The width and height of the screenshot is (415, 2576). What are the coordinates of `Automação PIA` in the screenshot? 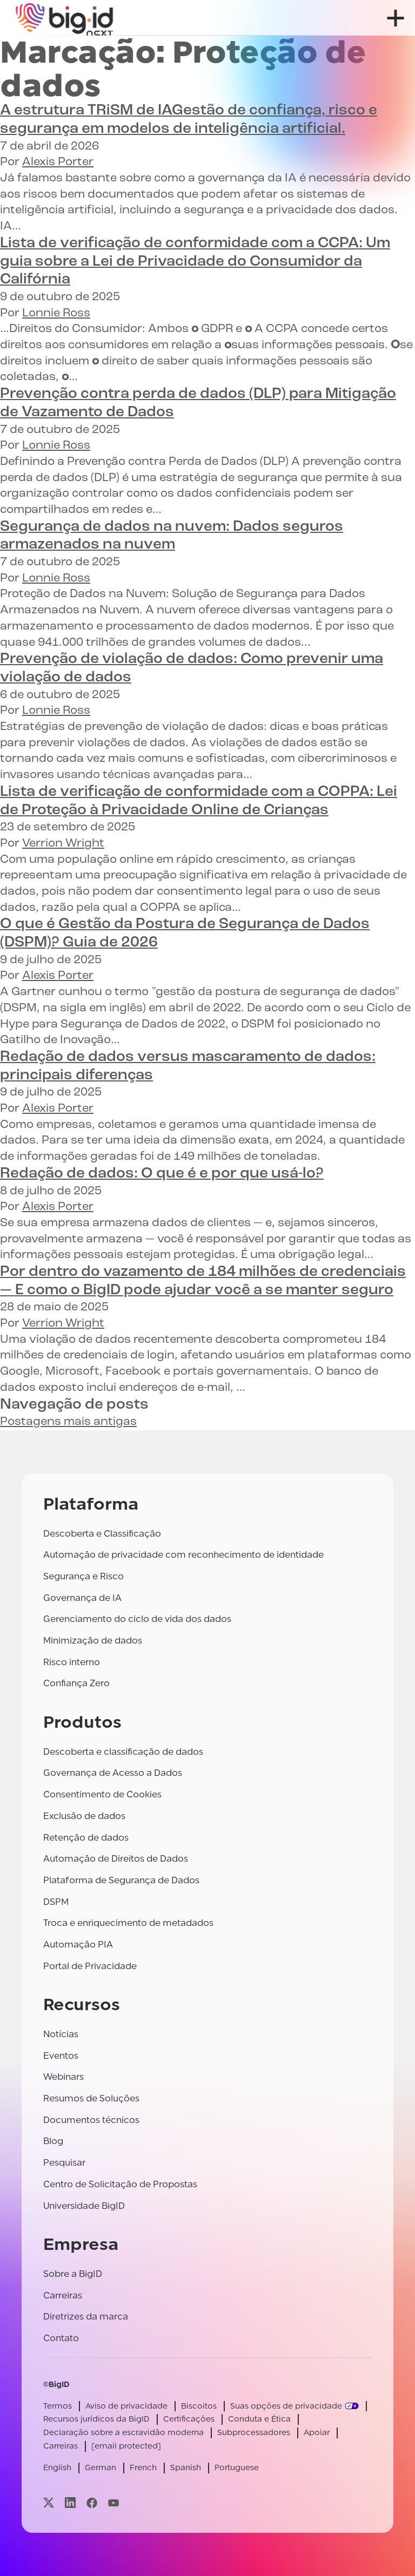 It's located at (78, 1944).